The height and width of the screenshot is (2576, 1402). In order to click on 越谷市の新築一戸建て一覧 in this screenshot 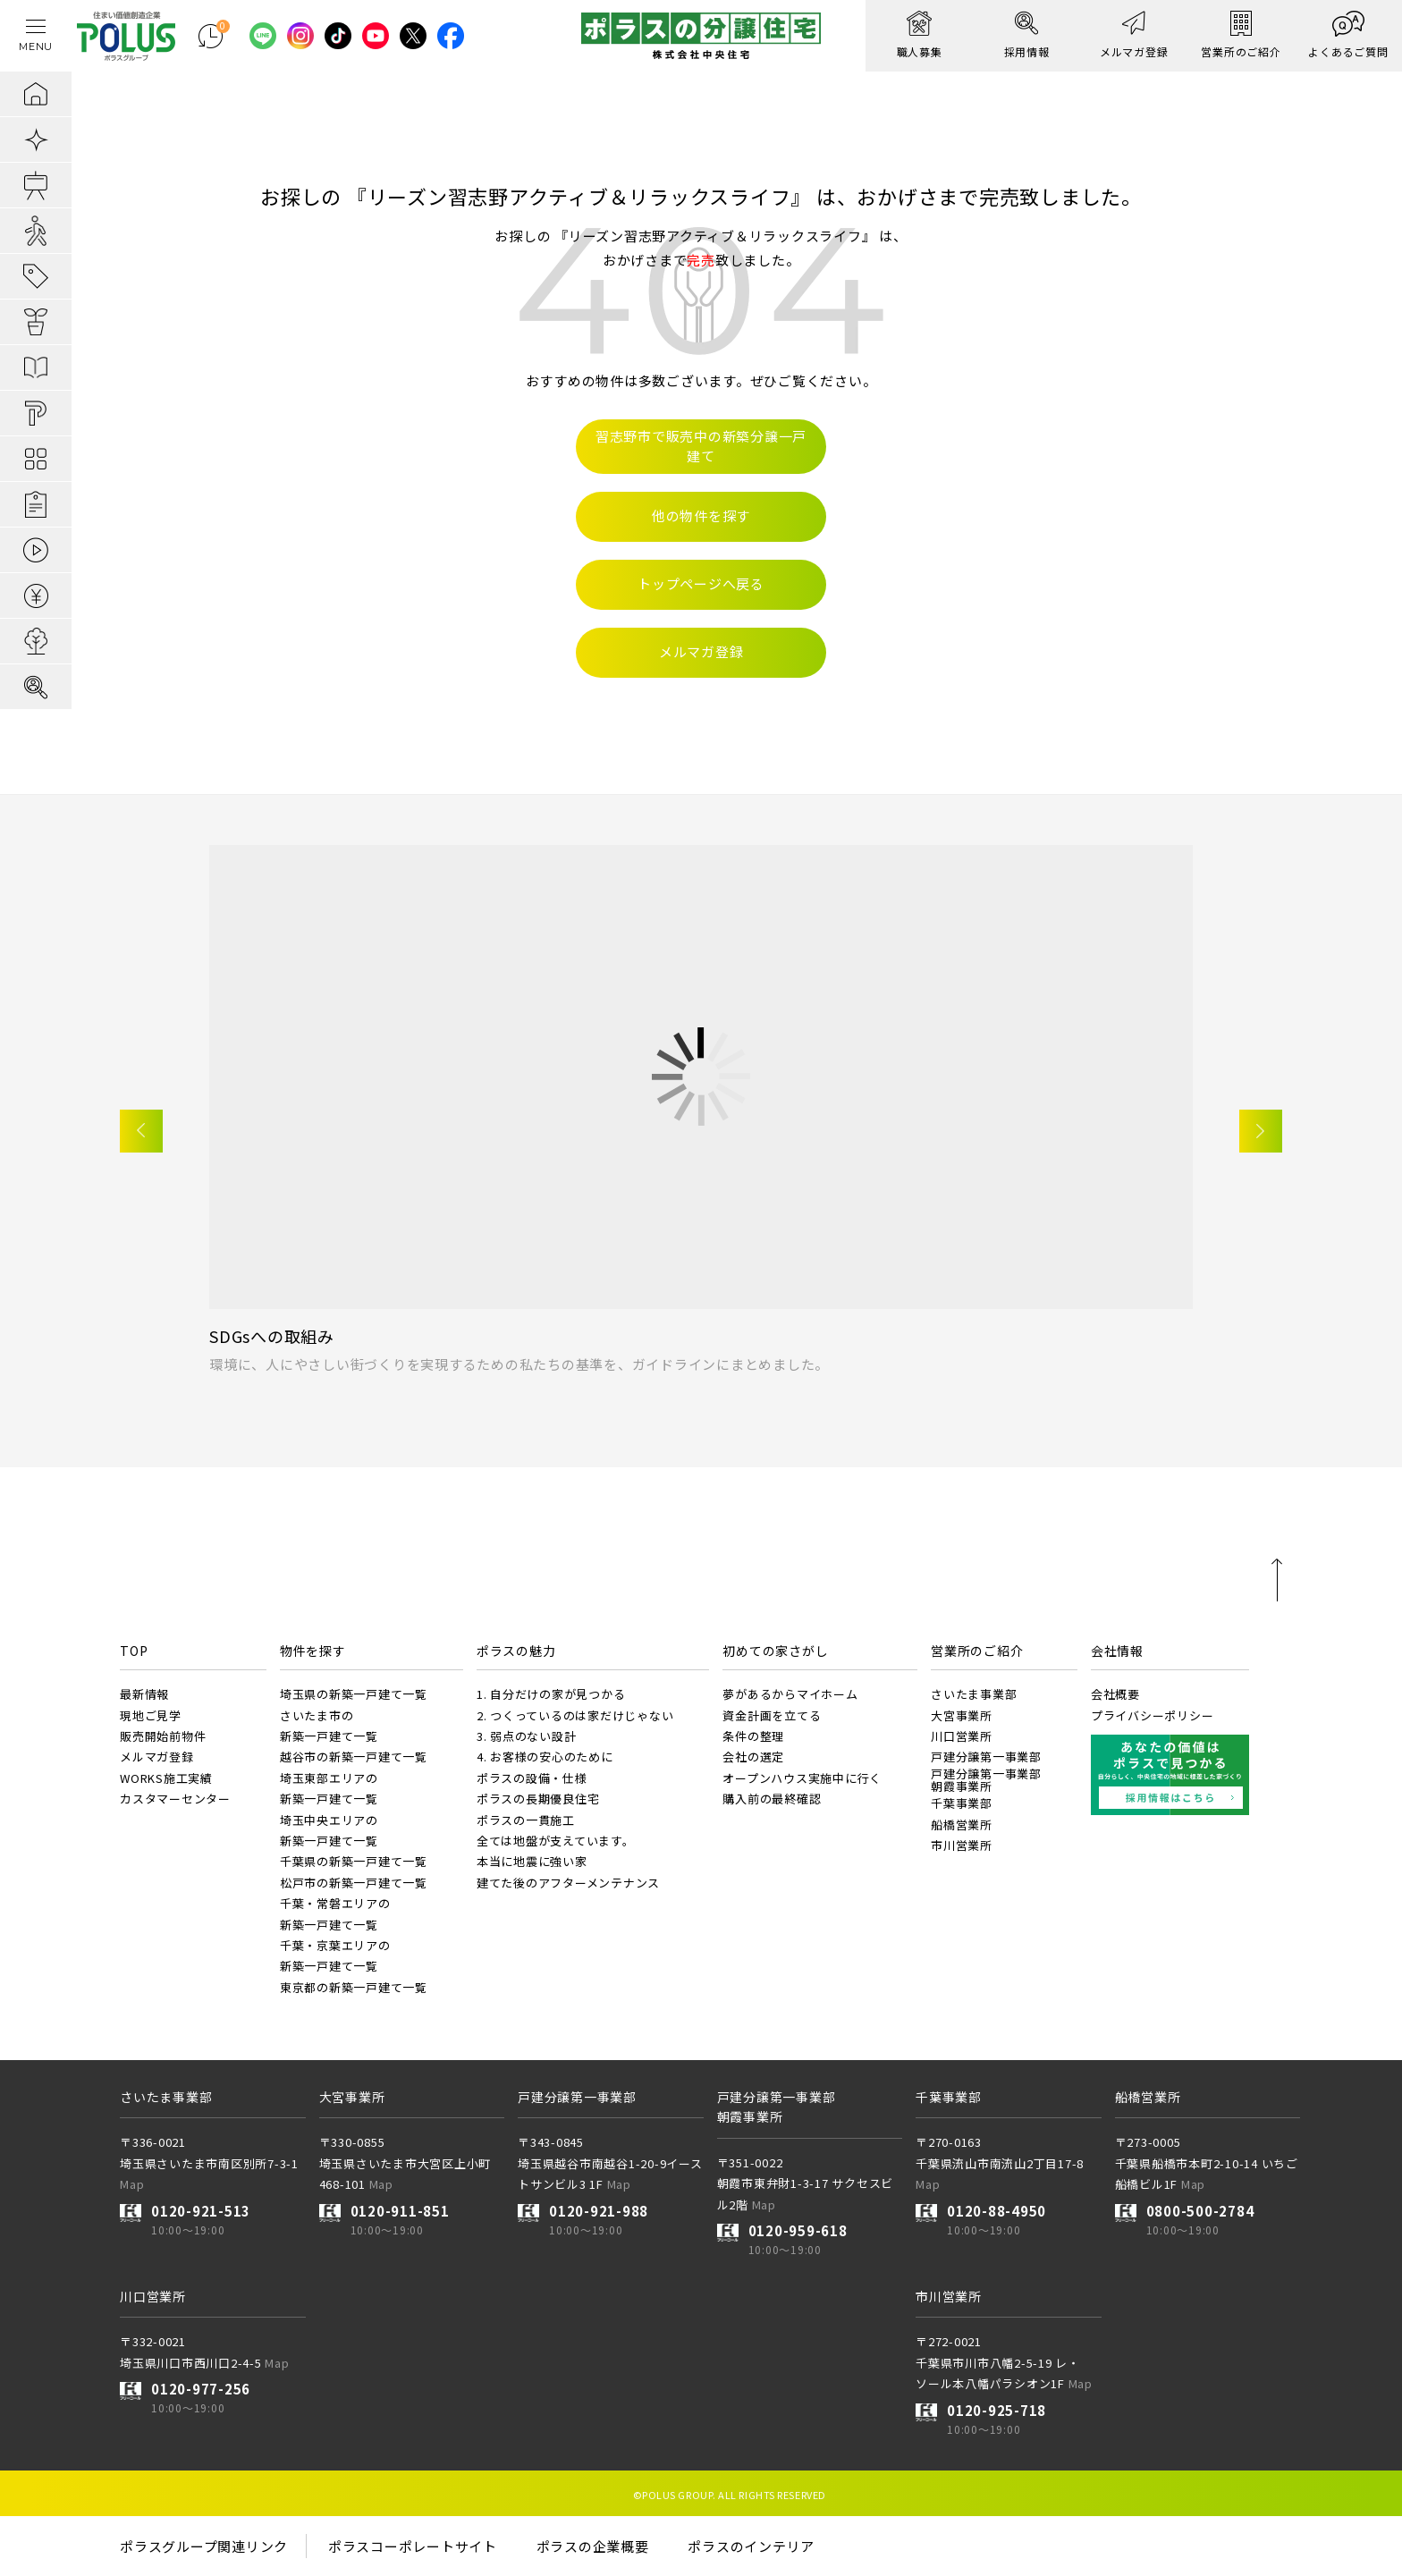, I will do `click(353, 1756)`.